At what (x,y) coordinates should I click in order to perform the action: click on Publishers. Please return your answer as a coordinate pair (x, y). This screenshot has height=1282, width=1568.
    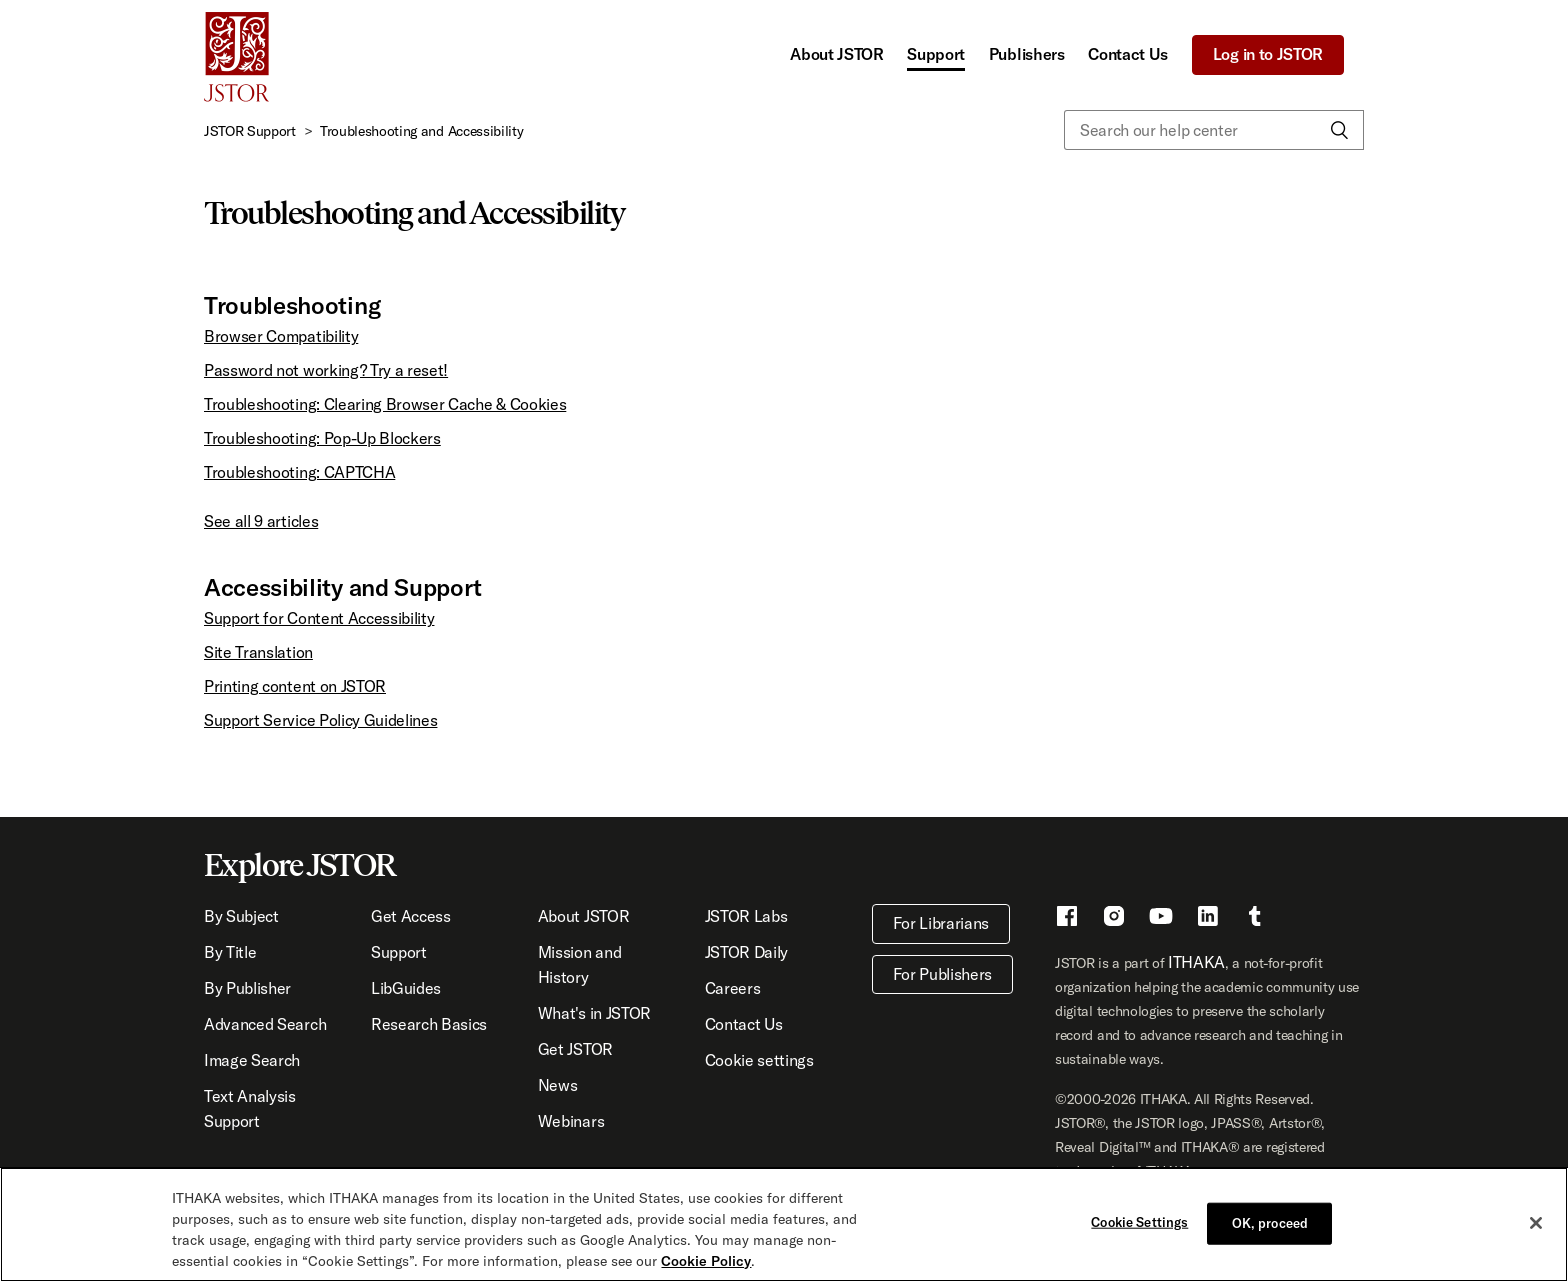
    Looking at the image, I should click on (1027, 54).